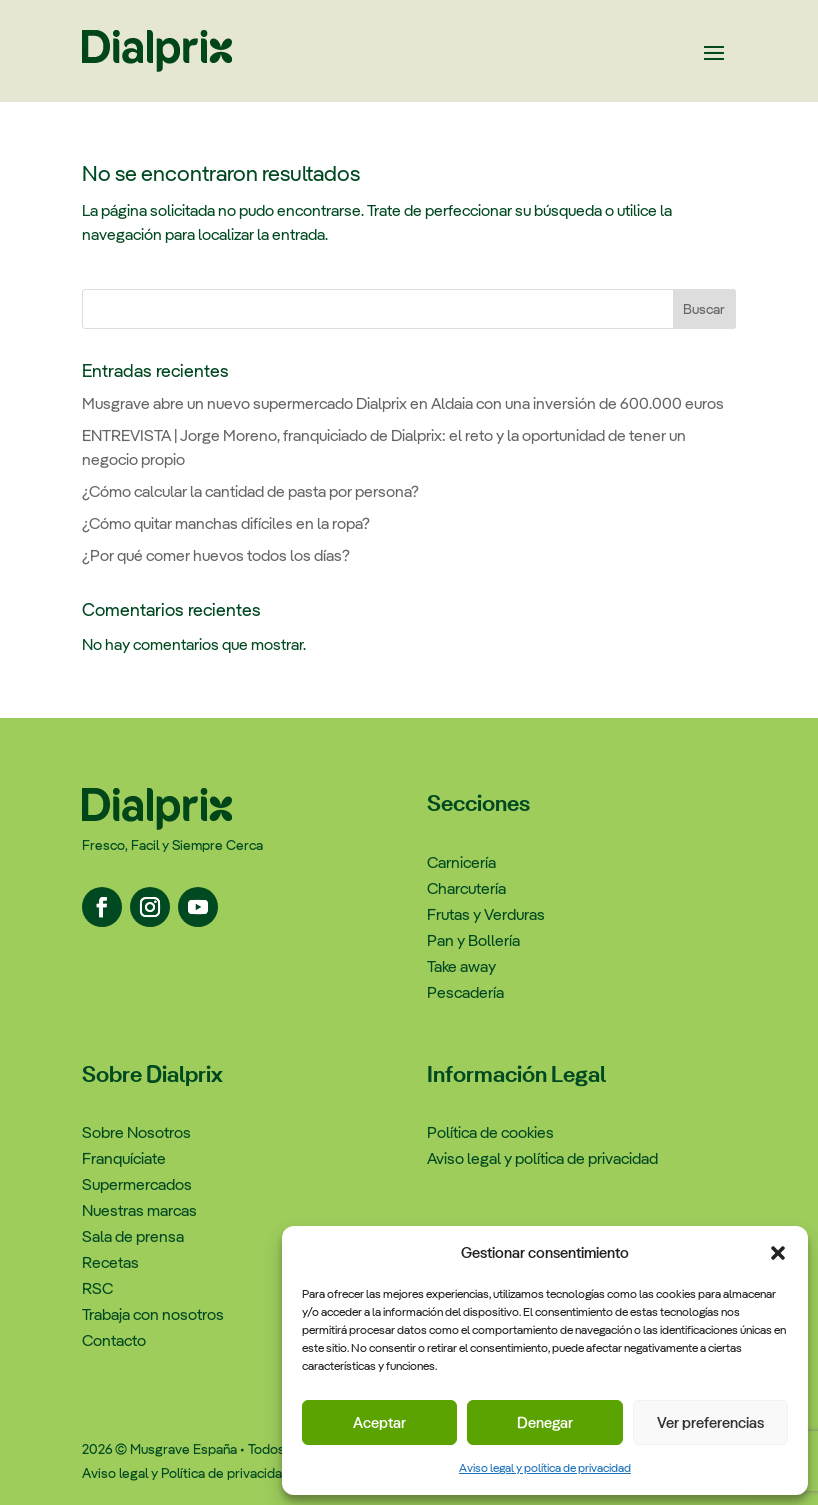  What do you see at coordinates (710, 1422) in the screenshot?
I see `Ver preferencias` at bounding box center [710, 1422].